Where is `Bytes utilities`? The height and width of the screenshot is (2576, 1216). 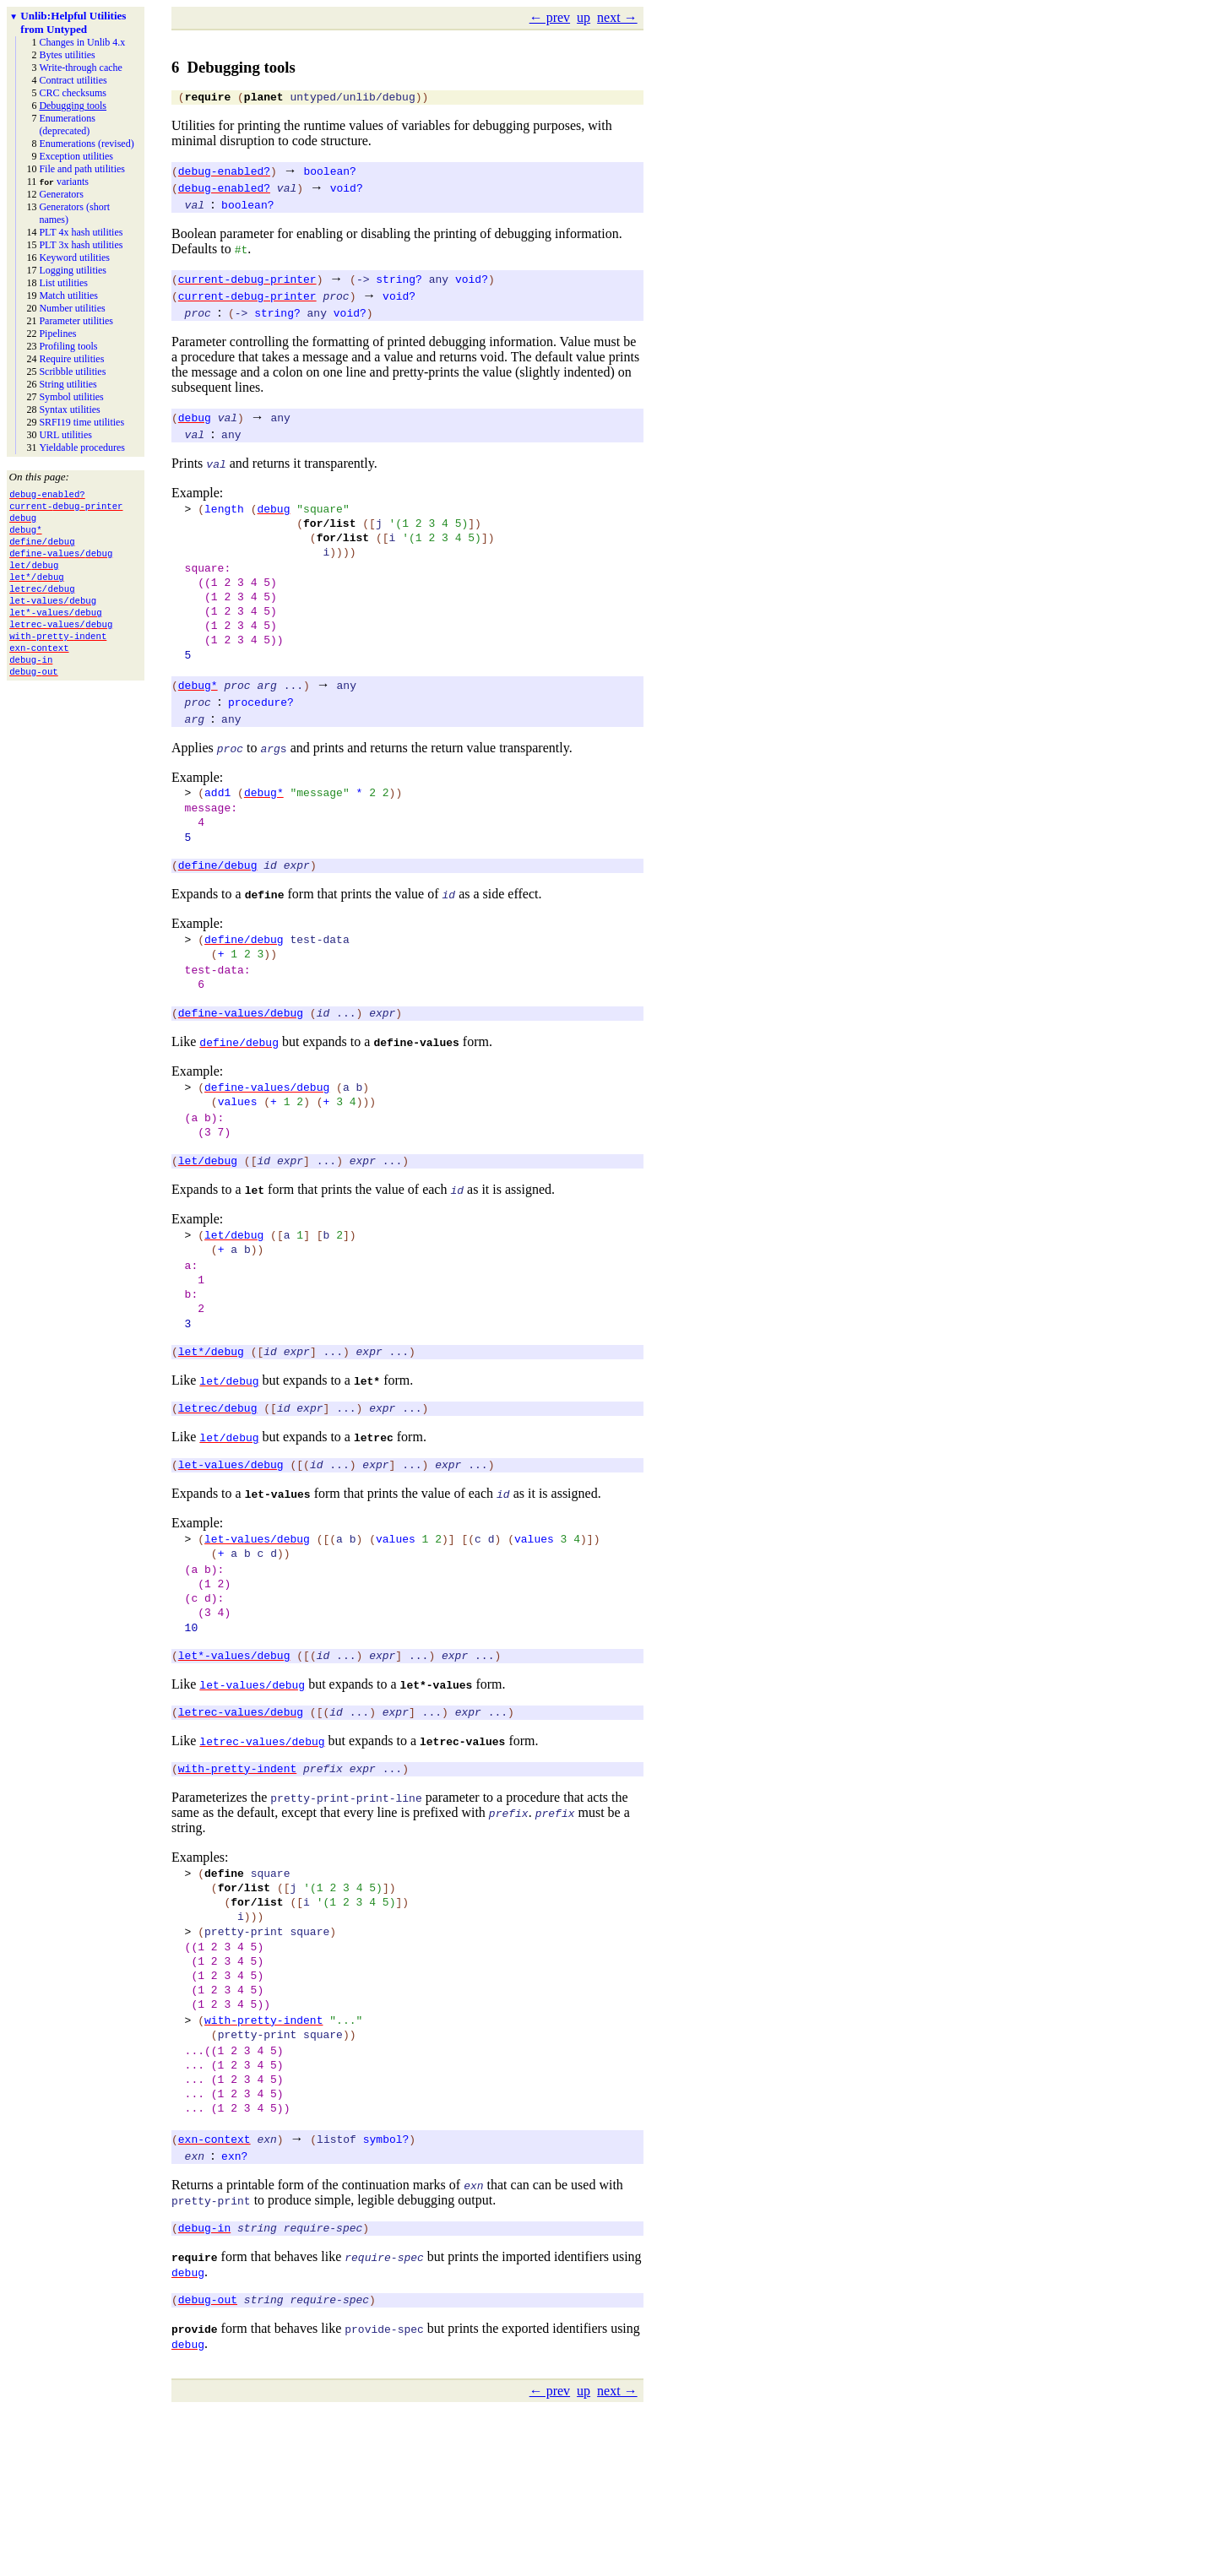
Bytes utilities is located at coordinates (67, 55).